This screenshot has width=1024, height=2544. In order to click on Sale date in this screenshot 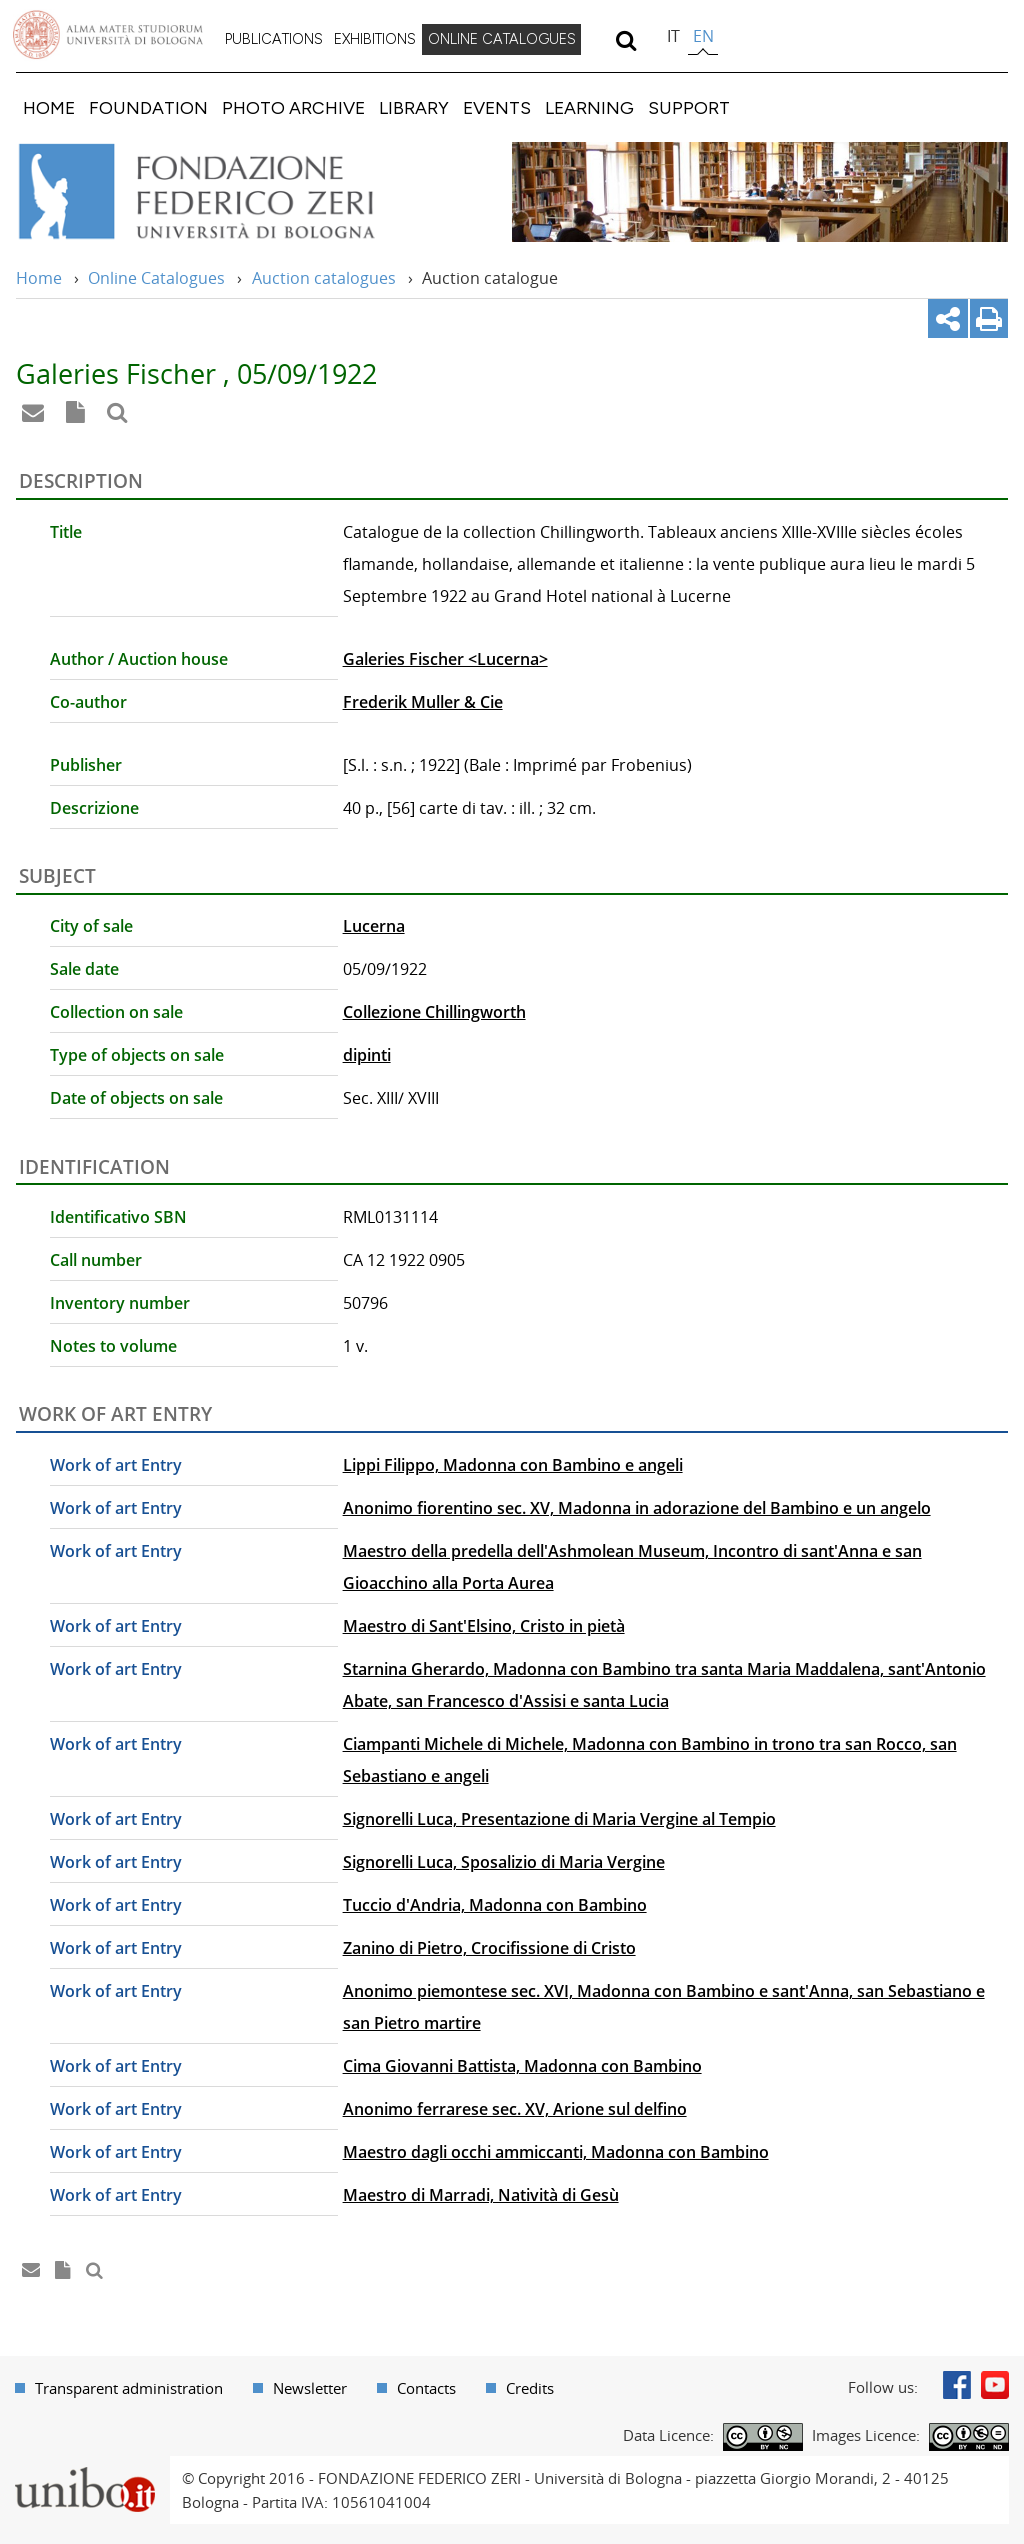, I will do `click(84, 969)`.